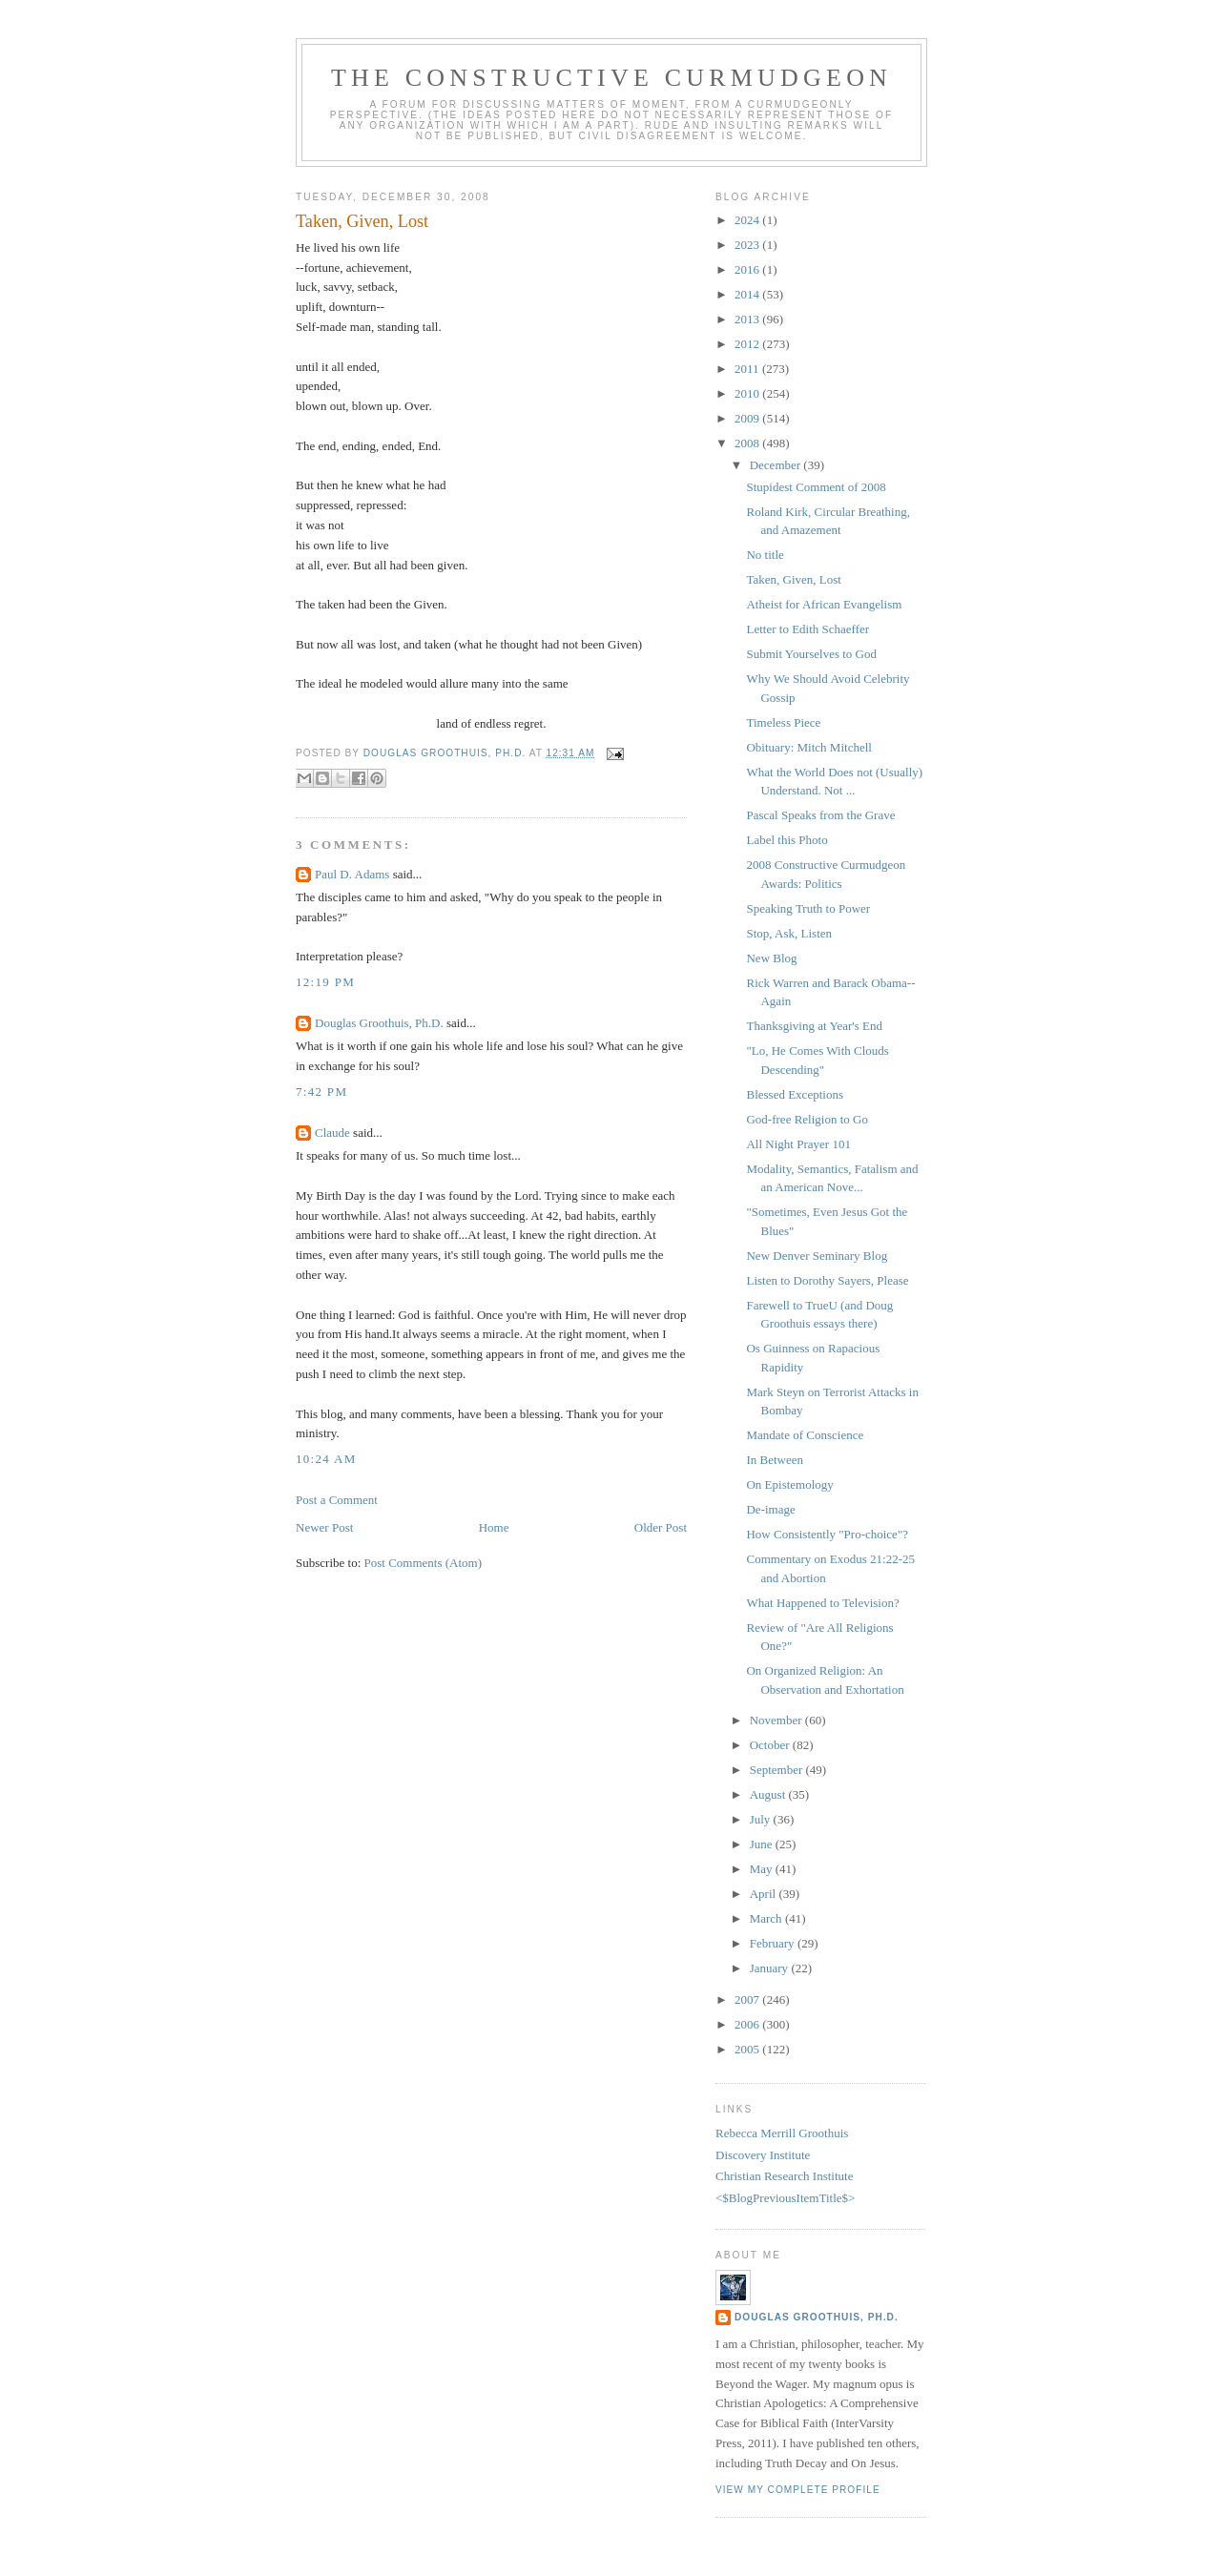  I want to click on November, so click(777, 1720).